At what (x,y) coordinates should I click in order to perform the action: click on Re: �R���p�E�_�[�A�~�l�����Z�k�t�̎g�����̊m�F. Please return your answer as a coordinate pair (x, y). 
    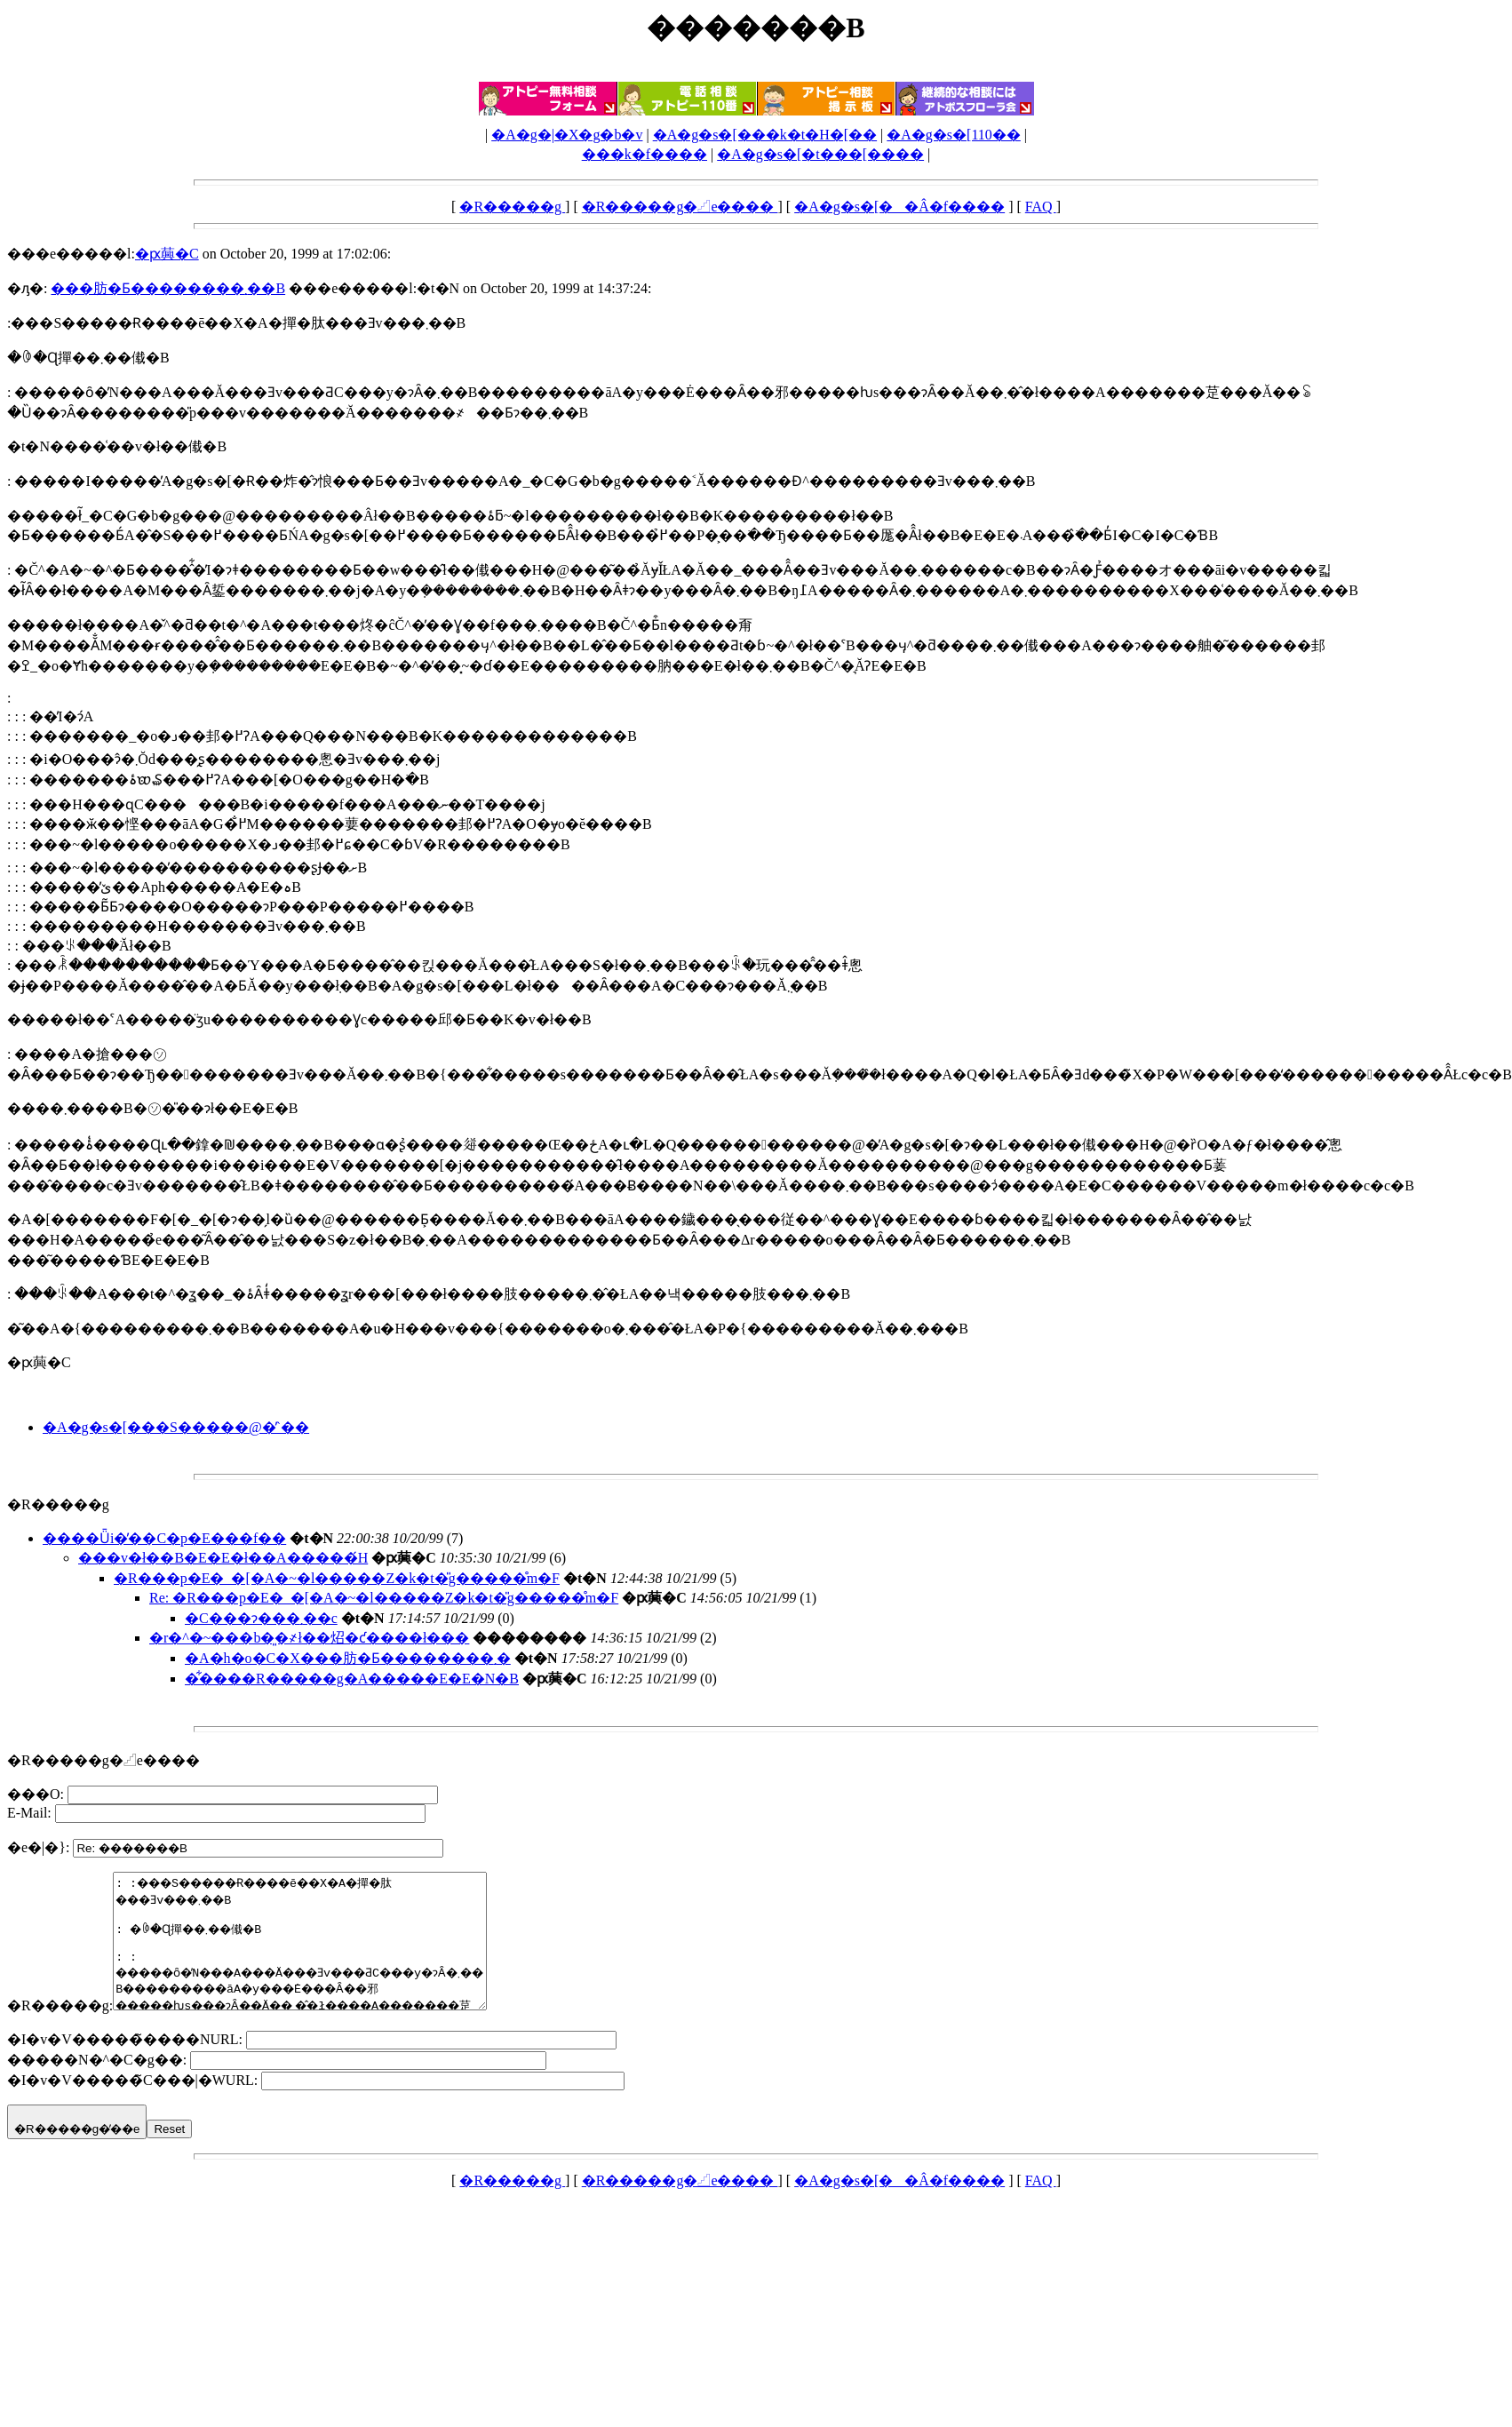
    Looking at the image, I should click on (383, 1597).